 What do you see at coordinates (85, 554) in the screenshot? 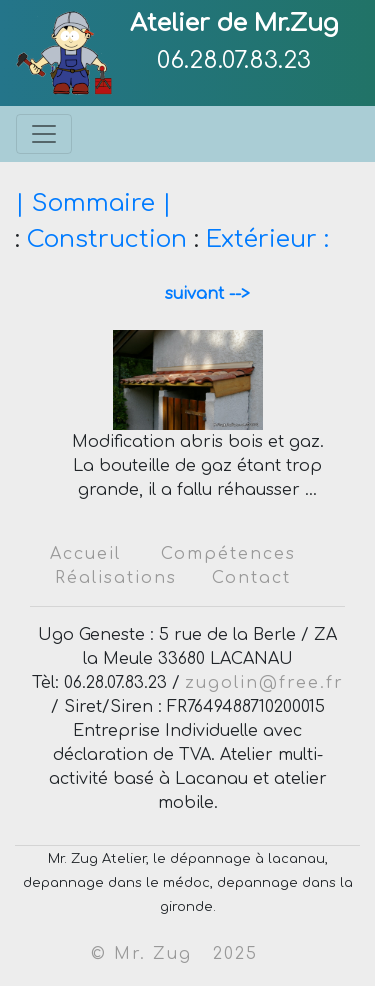
I see `Accueil` at bounding box center [85, 554].